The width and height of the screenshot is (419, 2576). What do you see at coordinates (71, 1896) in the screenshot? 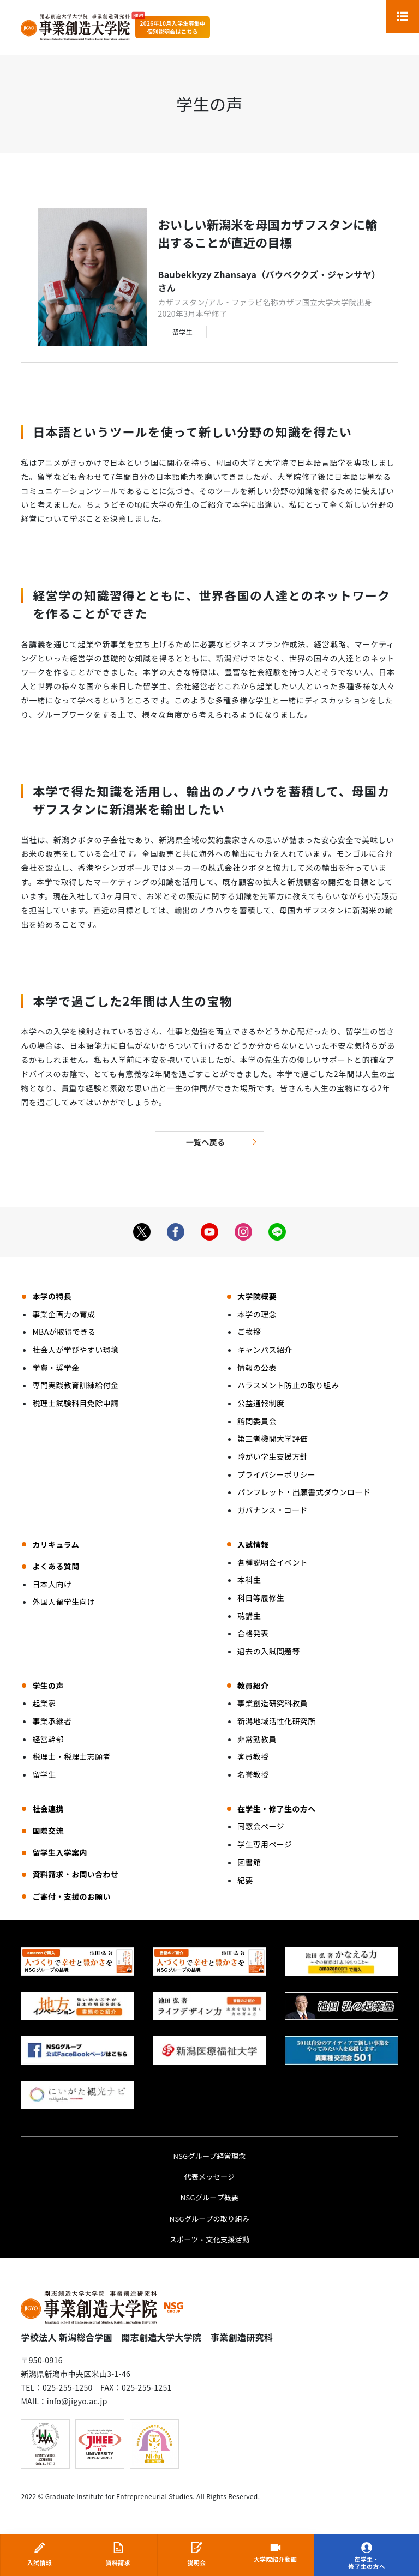
I see `ご寄付・支援のお願い` at bounding box center [71, 1896].